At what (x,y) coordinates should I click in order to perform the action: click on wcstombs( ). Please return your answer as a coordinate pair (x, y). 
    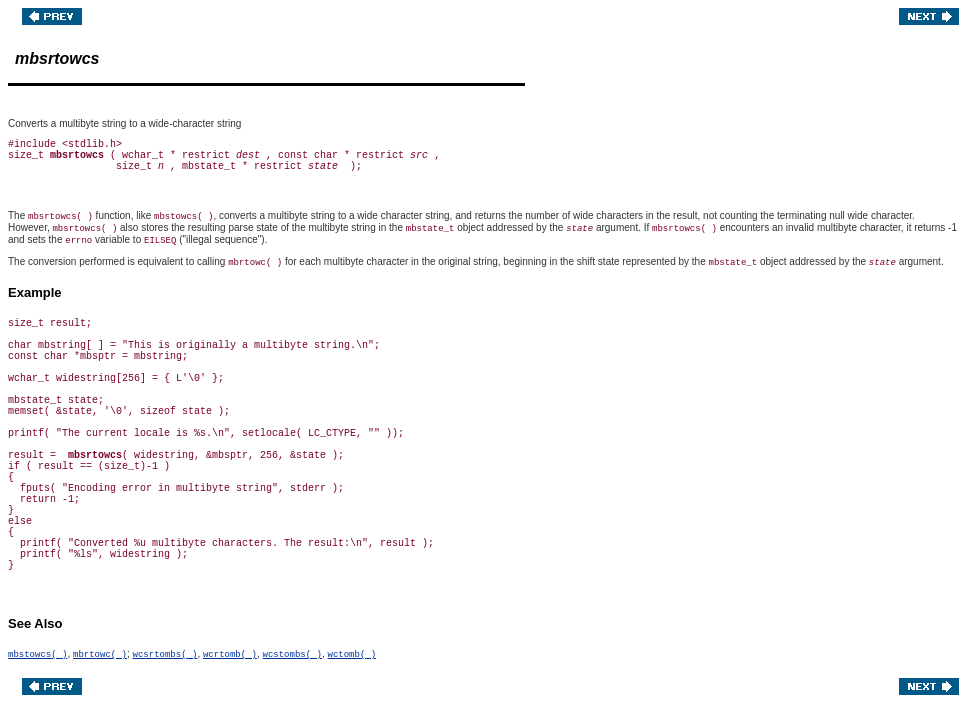
    Looking at the image, I should click on (292, 655).